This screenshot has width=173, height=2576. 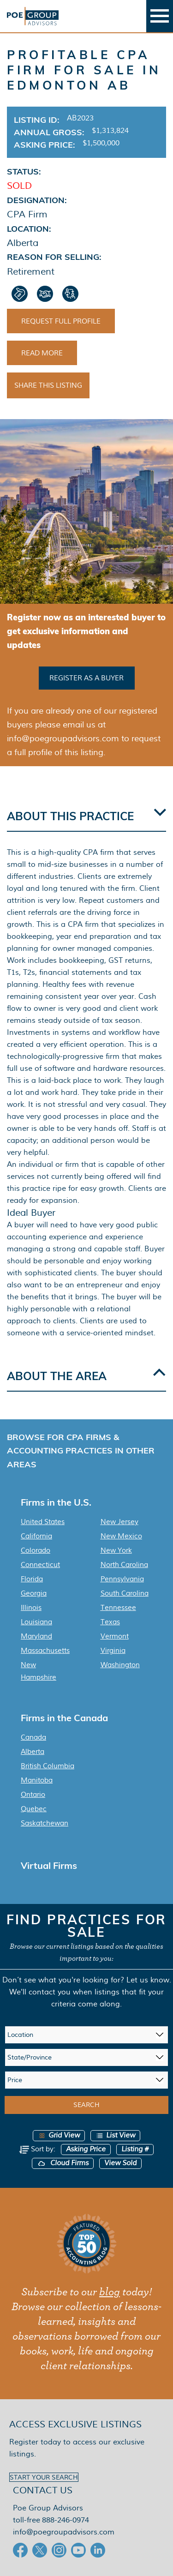 What do you see at coordinates (45, 1650) in the screenshot?
I see `Massachusetts` at bounding box center [45, 1650].